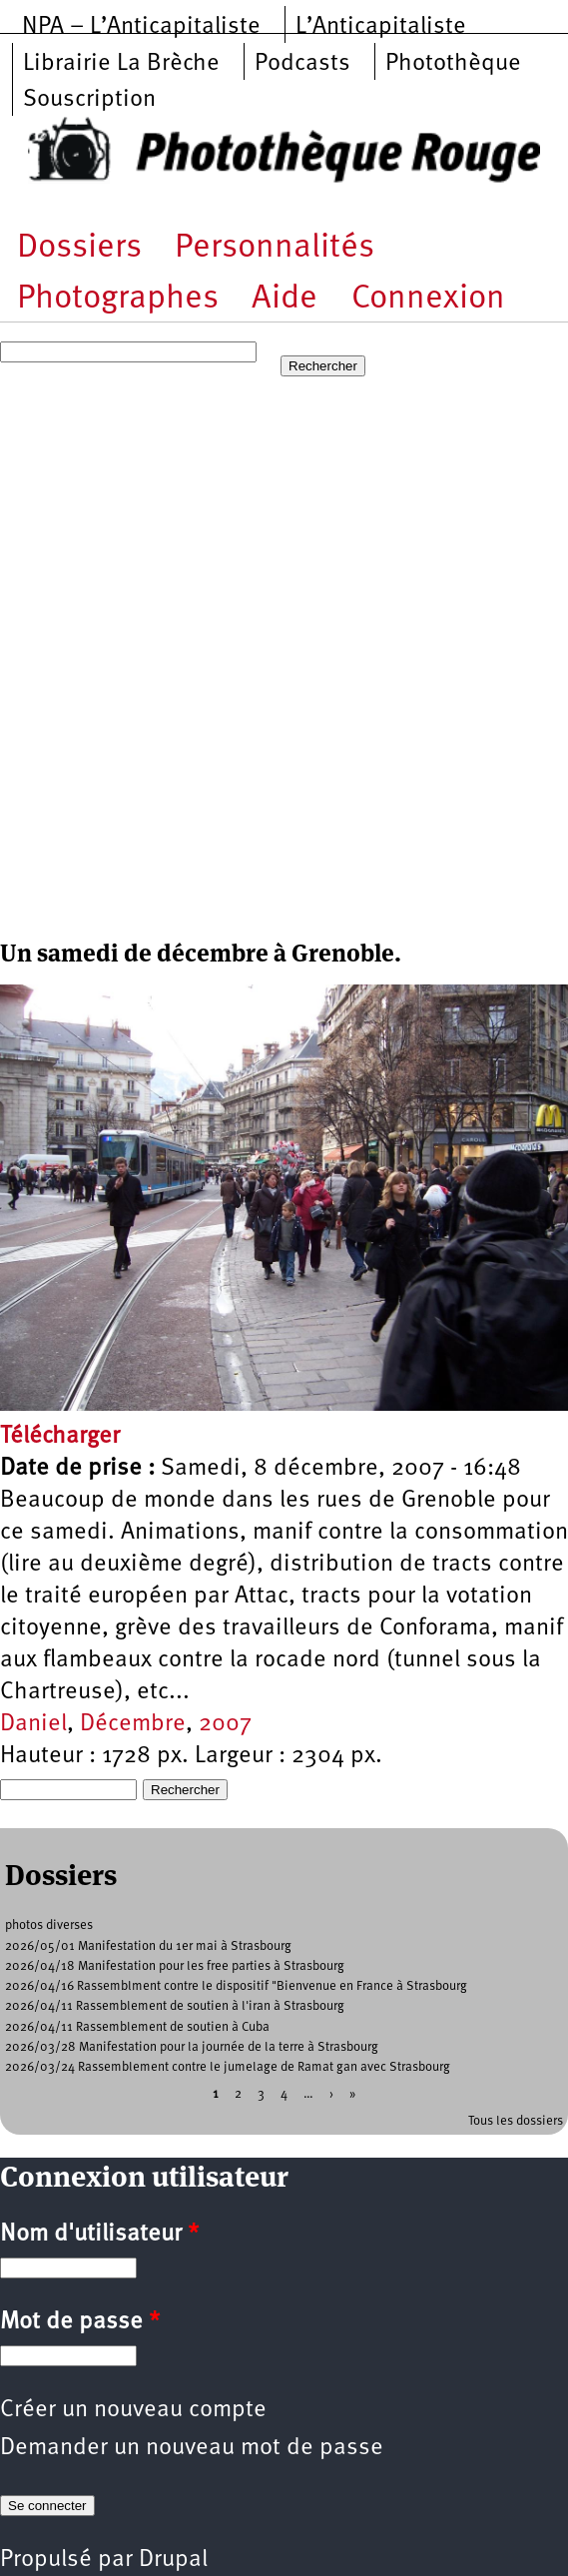 This screenshot has width=568, height=2576. What do you see at coordinates (80, 2322) in the screenshot?
I see `Mot de passe` at bounding box center [80, 2322].